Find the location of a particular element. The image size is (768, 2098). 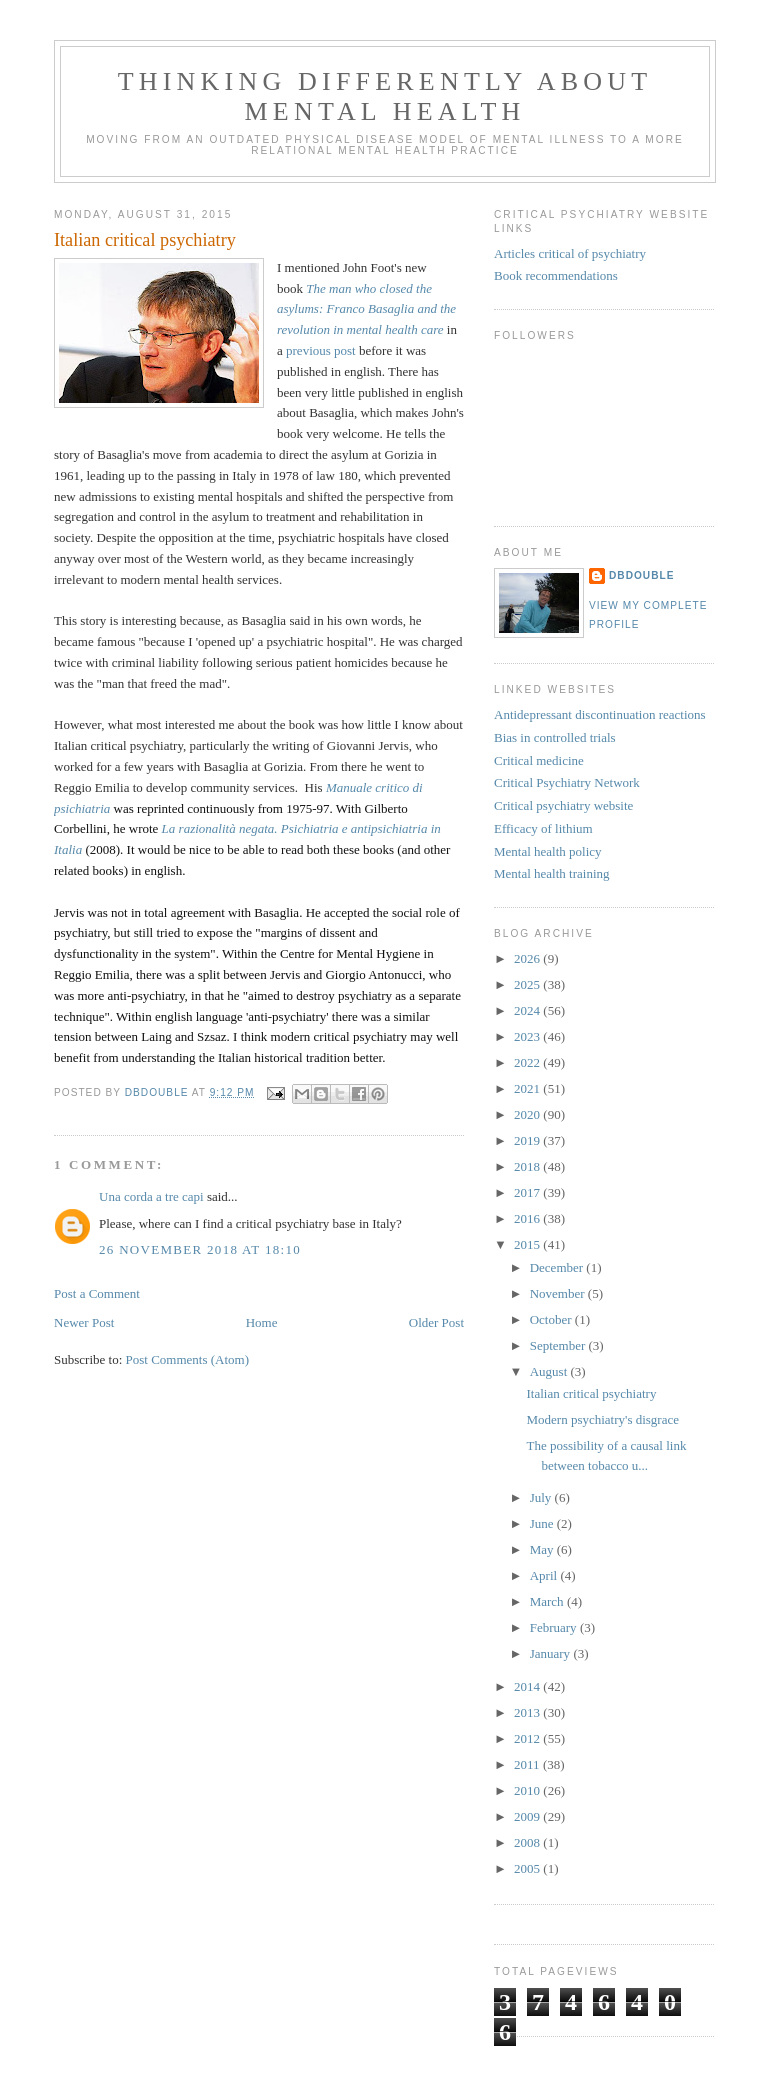

2022 is located at coordinates (528, 1062).